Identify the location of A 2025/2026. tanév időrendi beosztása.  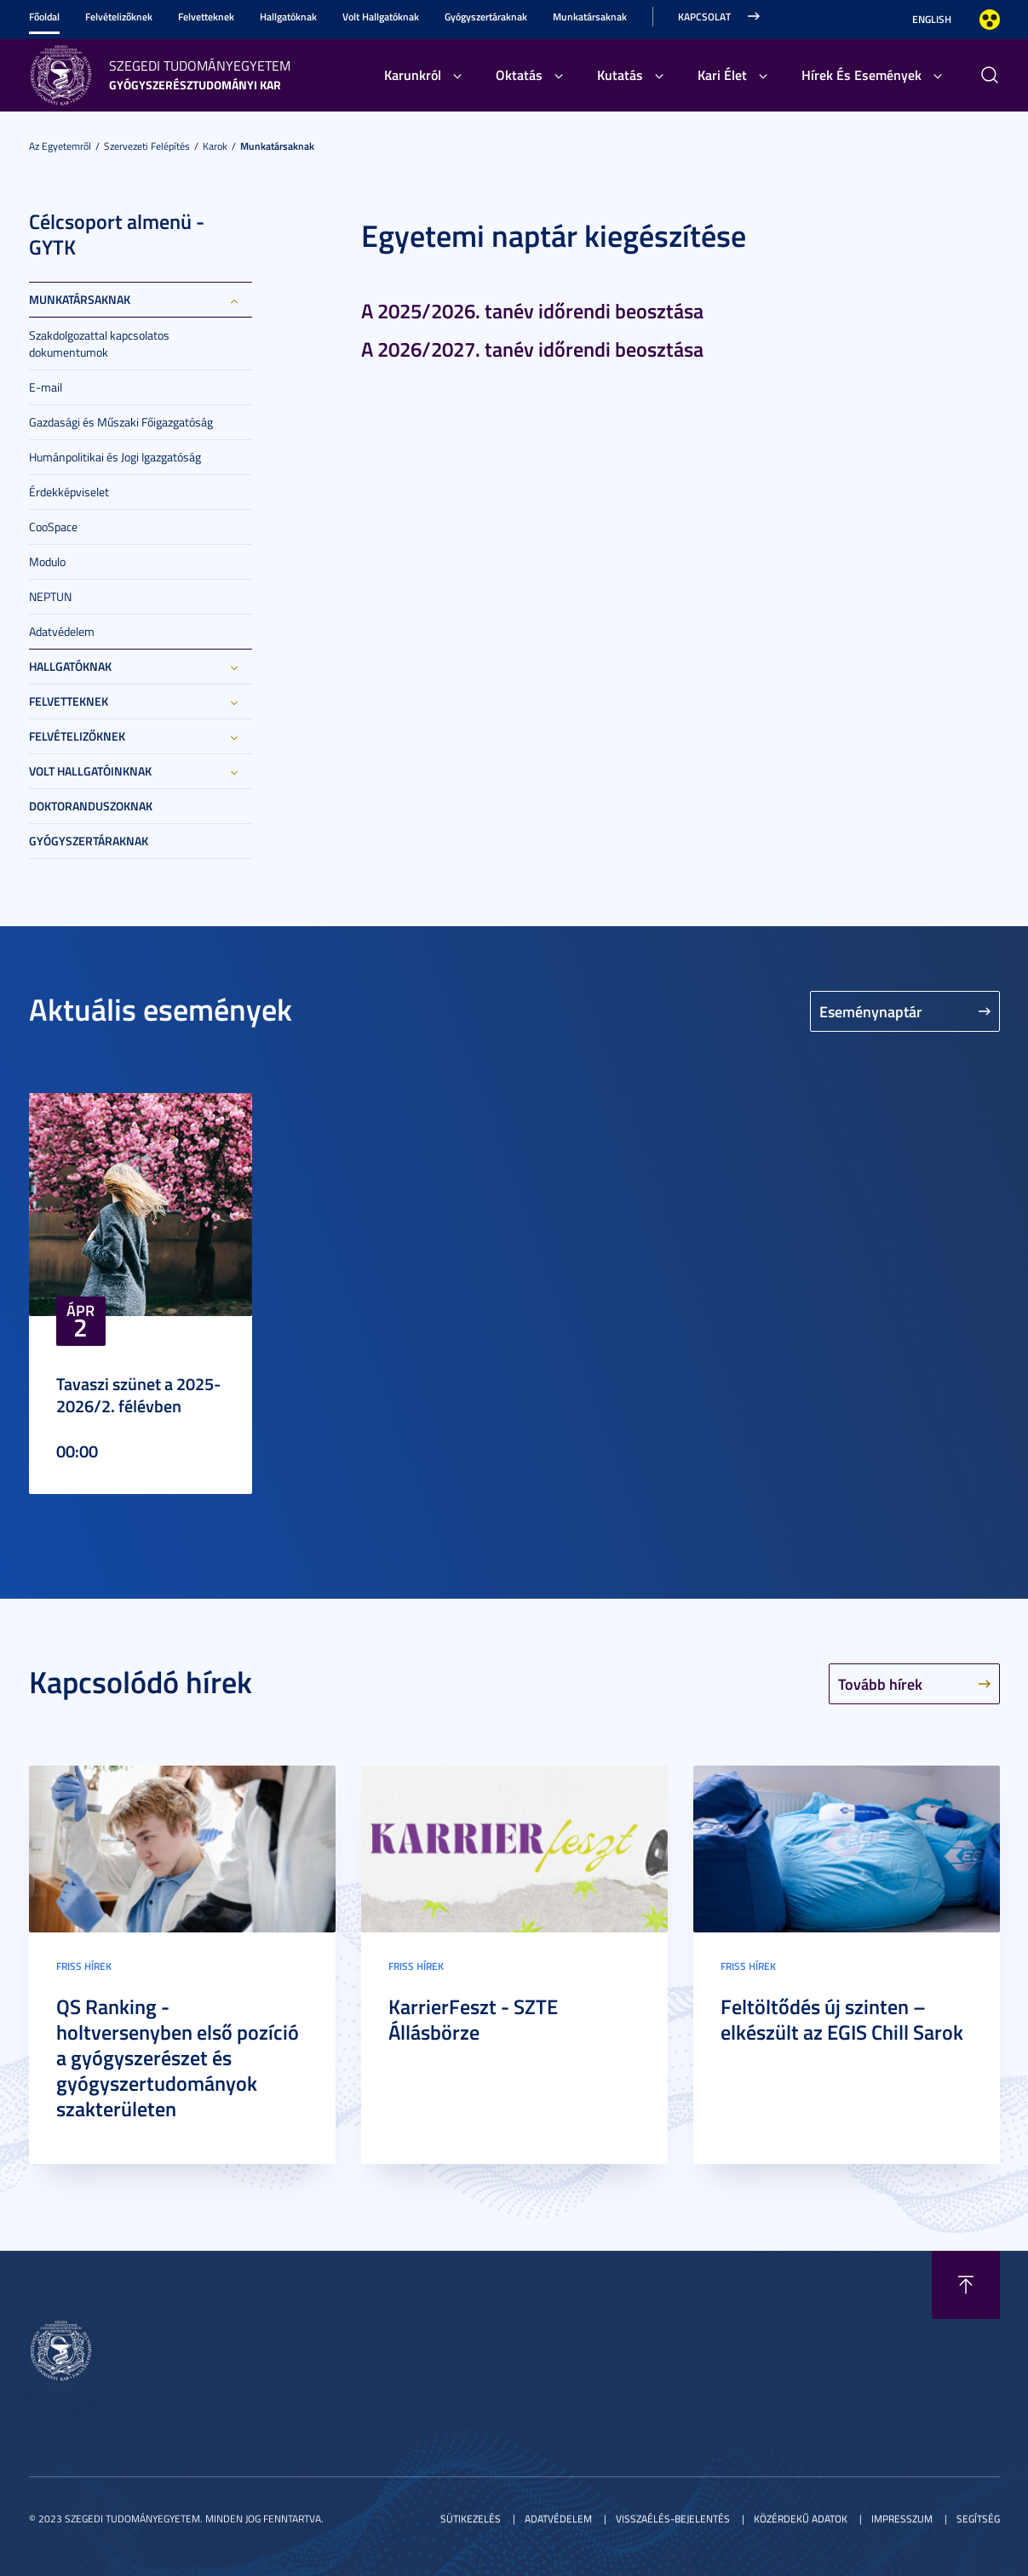
(532, 310).